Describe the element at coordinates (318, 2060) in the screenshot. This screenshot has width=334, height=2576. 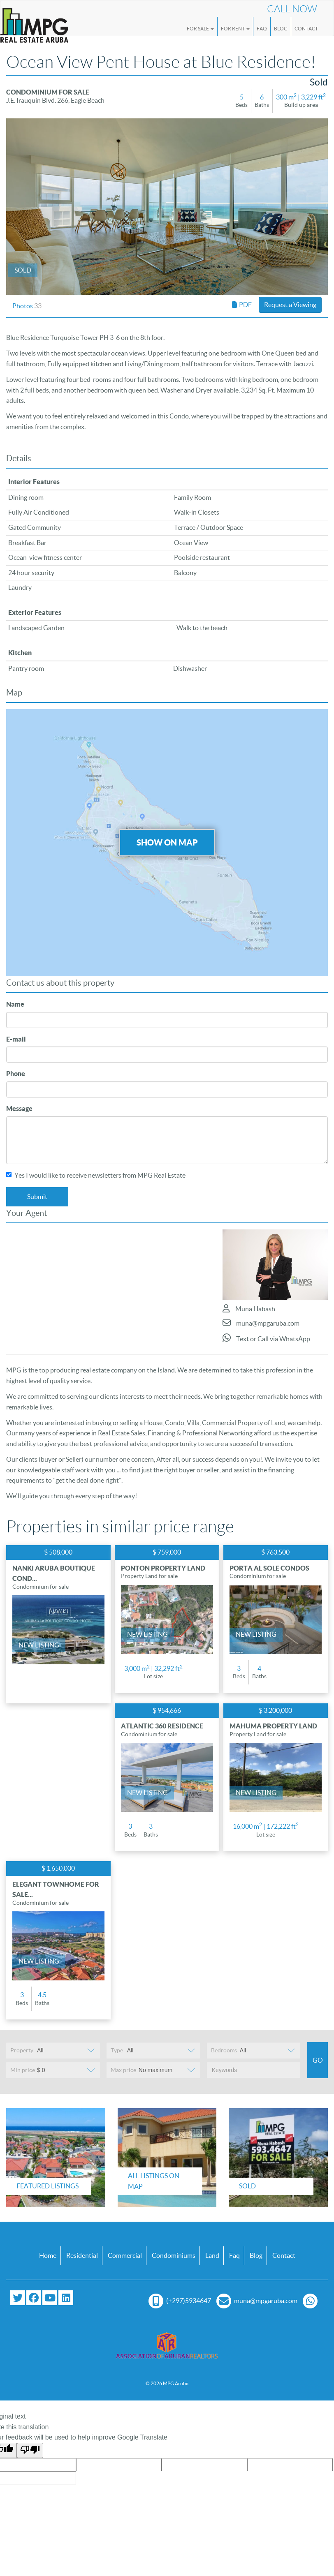
I see `Go` at that location.